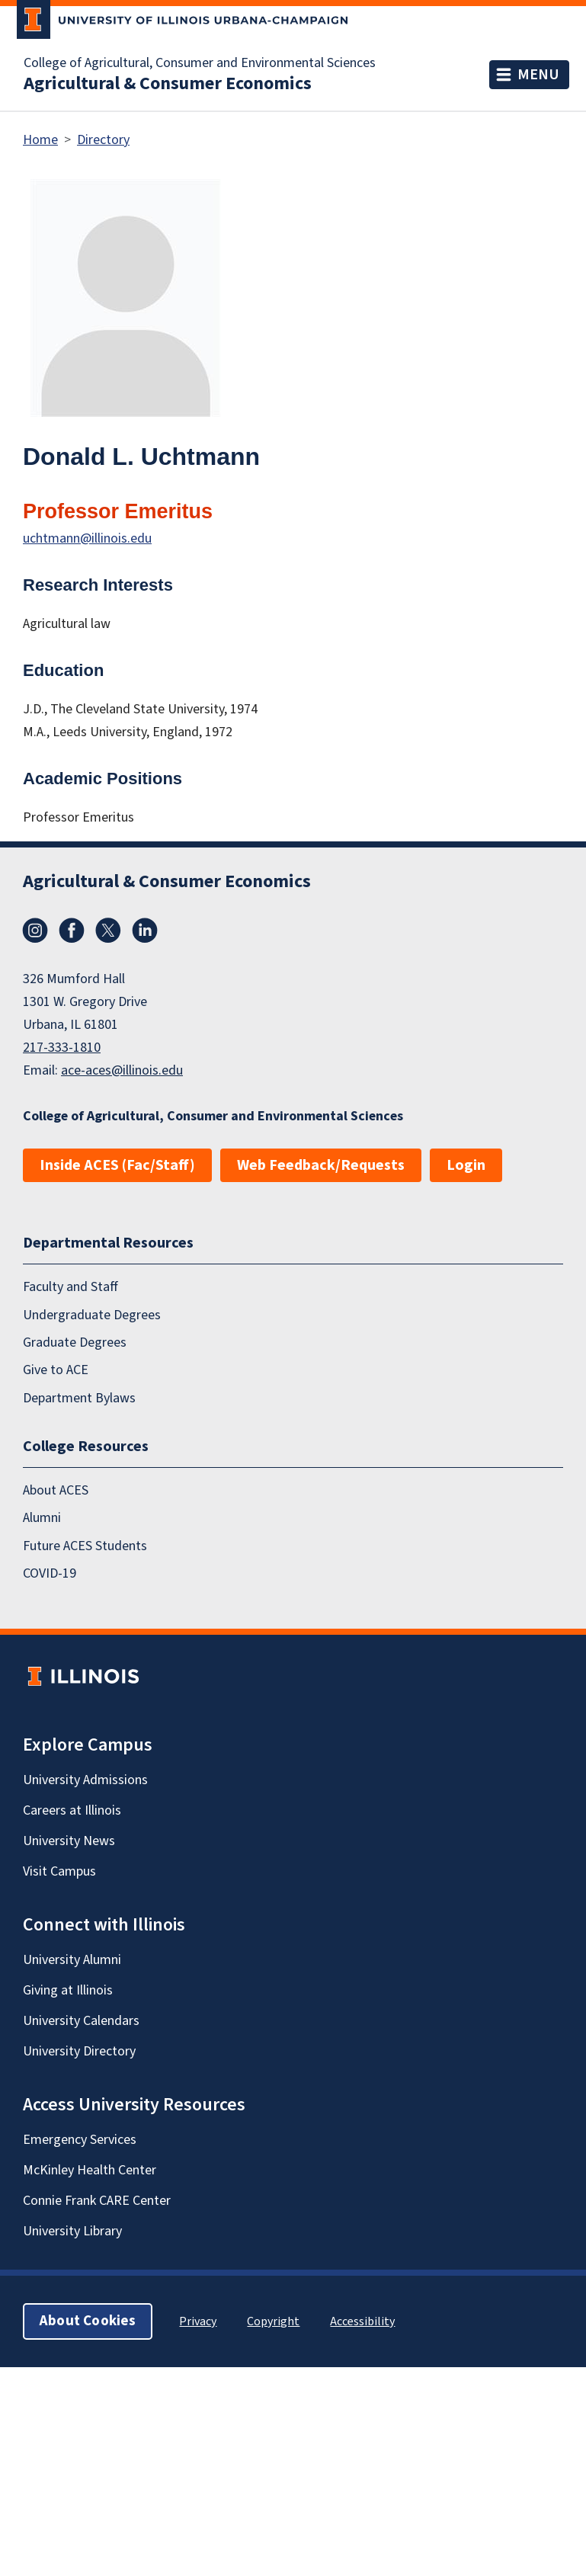 This screenshot has height=2576, width=586. Describe the element at coordinates (35, 930) in the screenshot. I see `Instagram` at that location.